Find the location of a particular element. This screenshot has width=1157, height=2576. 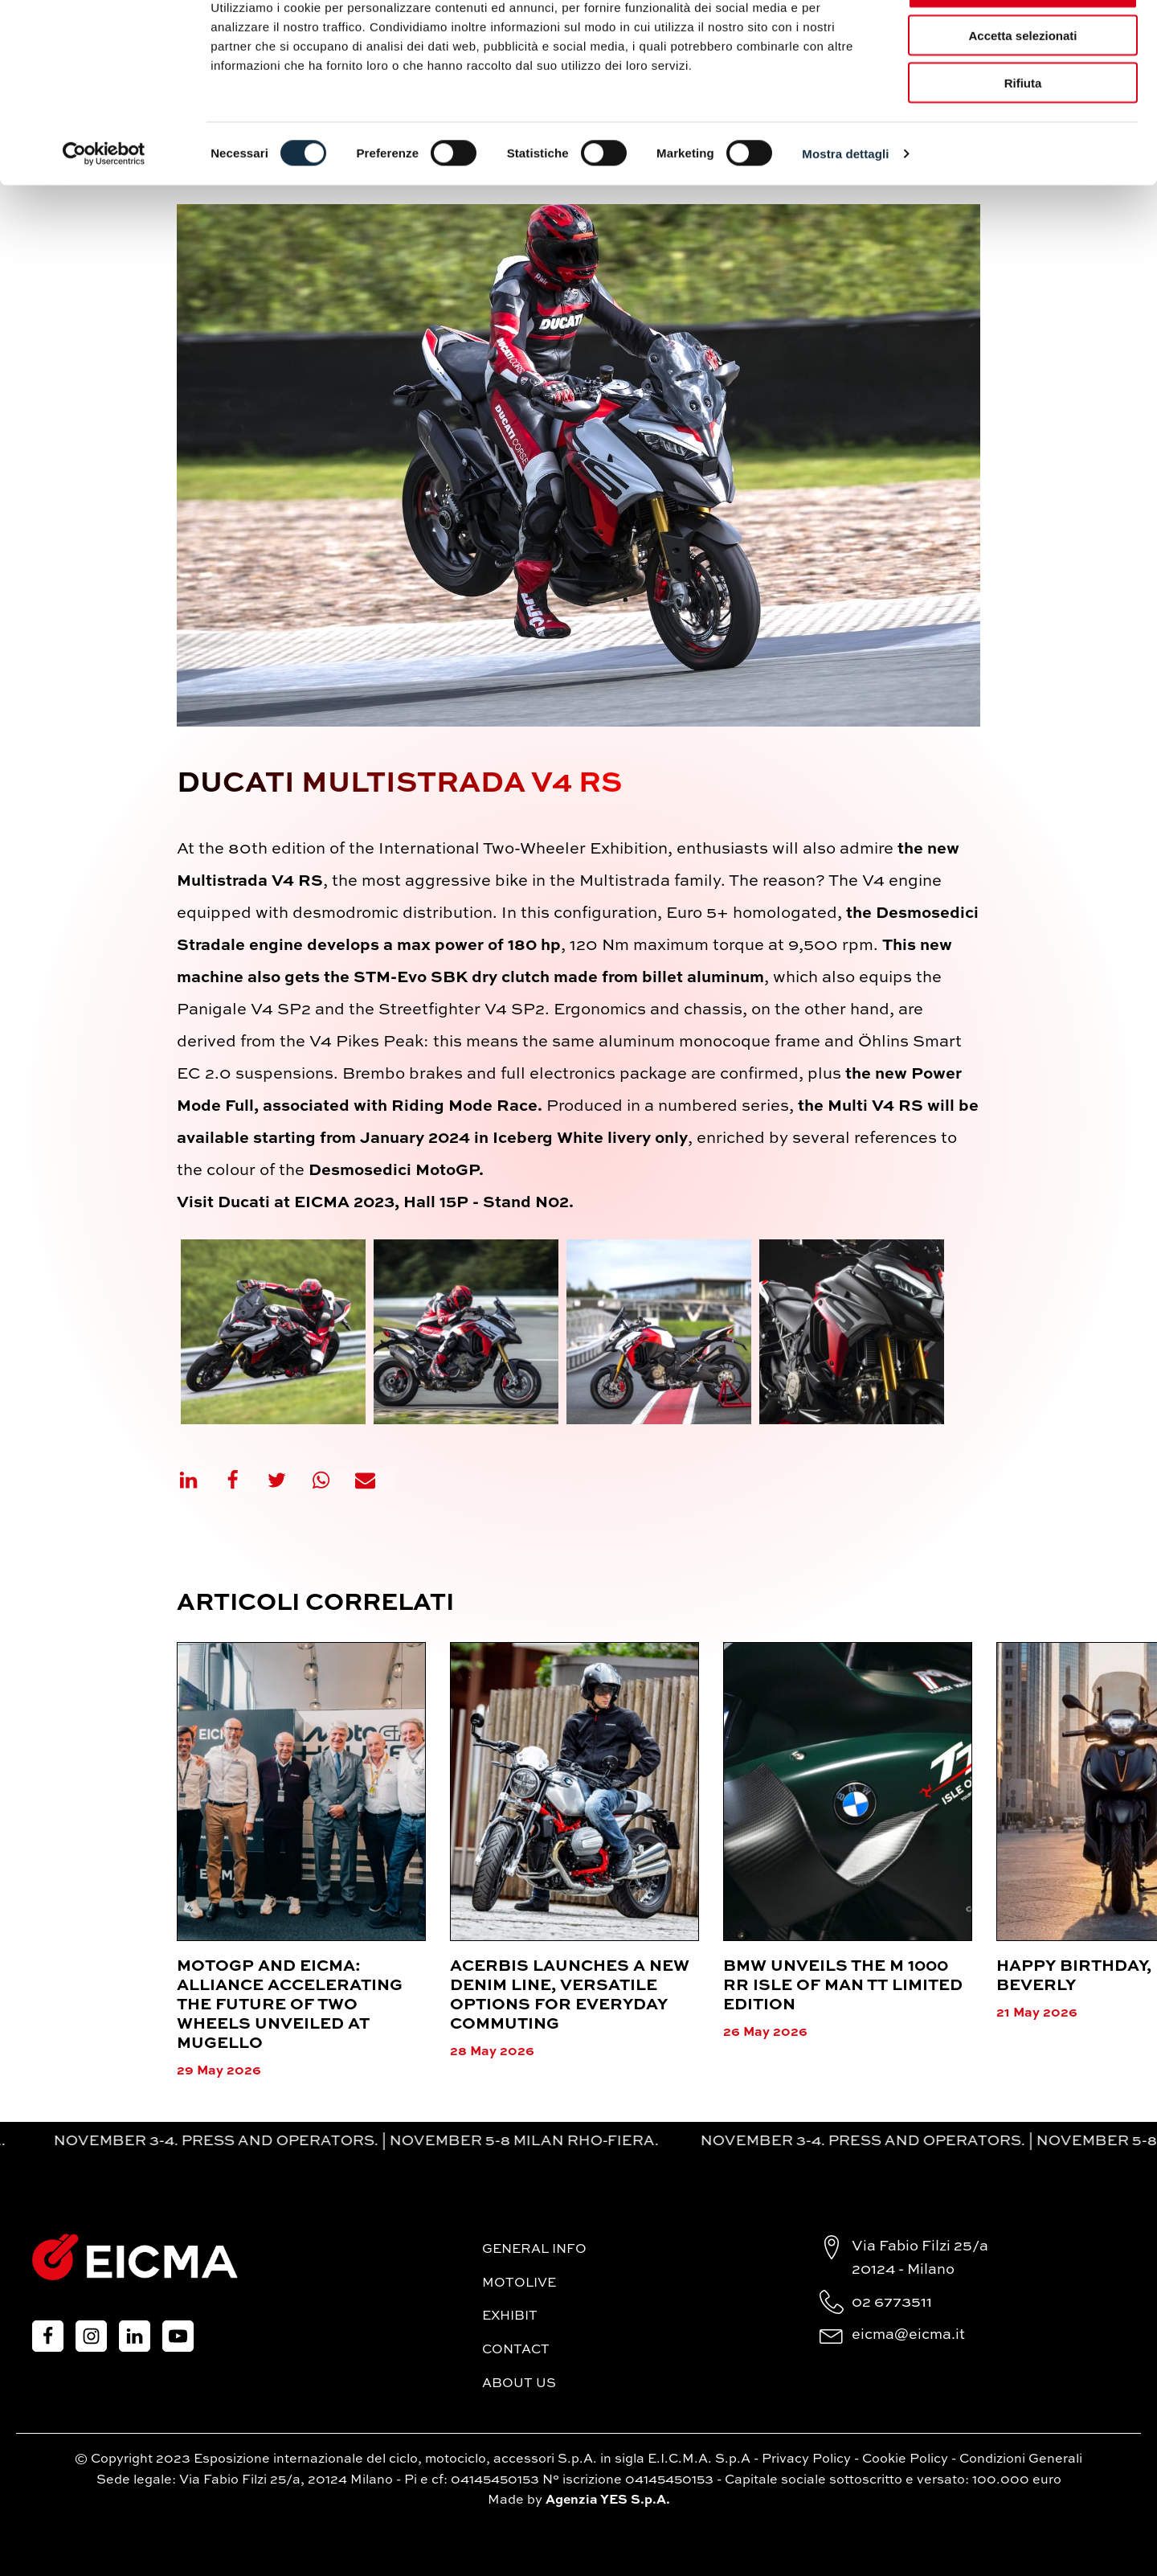

About Us is located at coordinates (519, 2383).